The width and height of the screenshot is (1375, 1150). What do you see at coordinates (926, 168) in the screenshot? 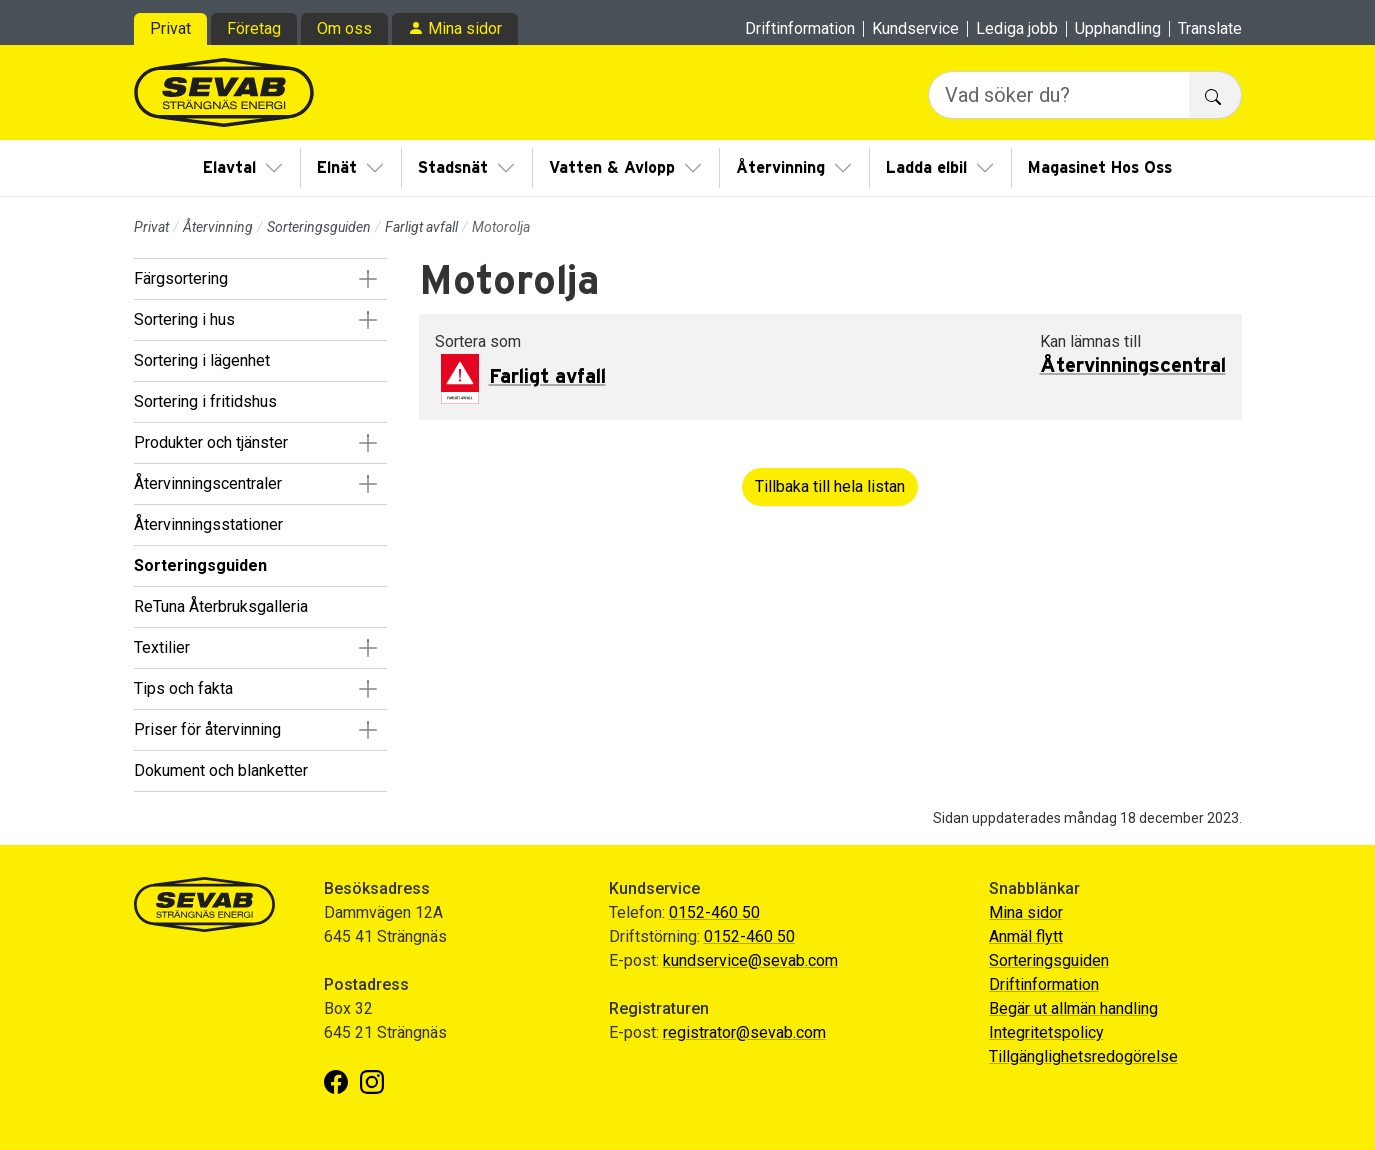
I see `Ladda elbil` at bounding box center [926, 168].